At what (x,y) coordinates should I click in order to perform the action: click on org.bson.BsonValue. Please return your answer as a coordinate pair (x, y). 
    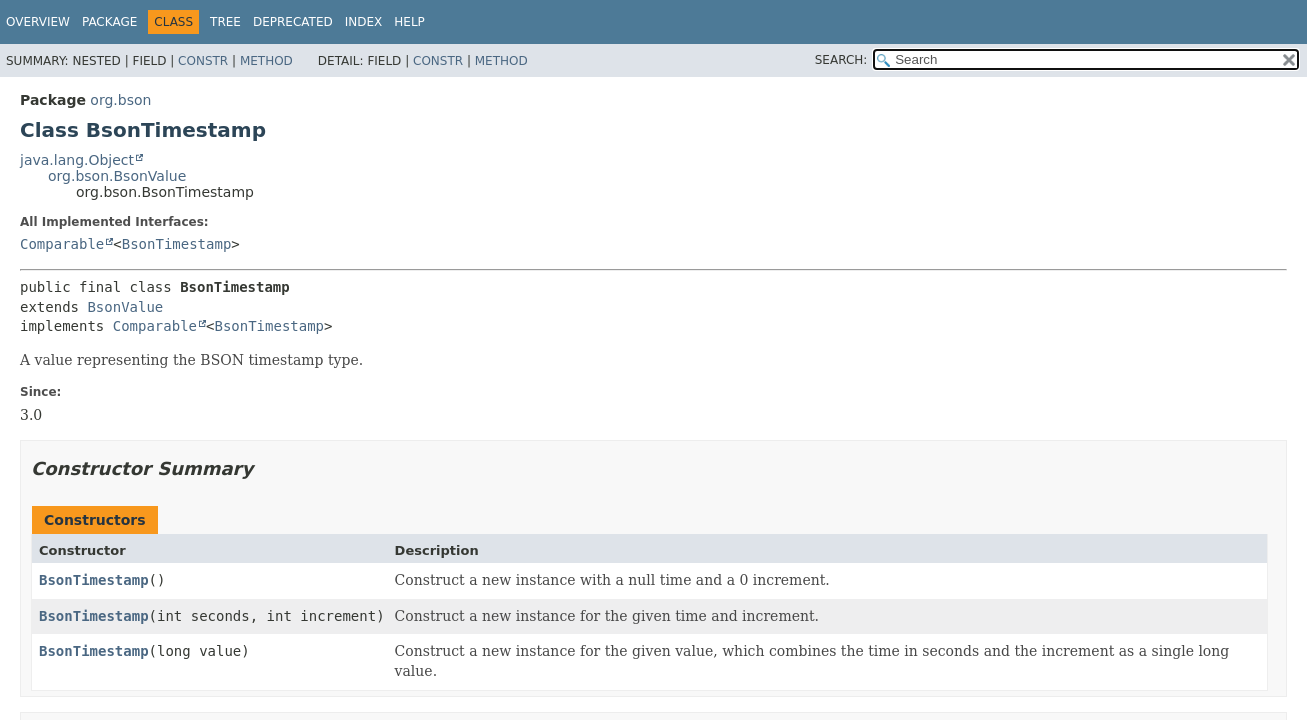
    Looking at the image, I should click on (117, 176).